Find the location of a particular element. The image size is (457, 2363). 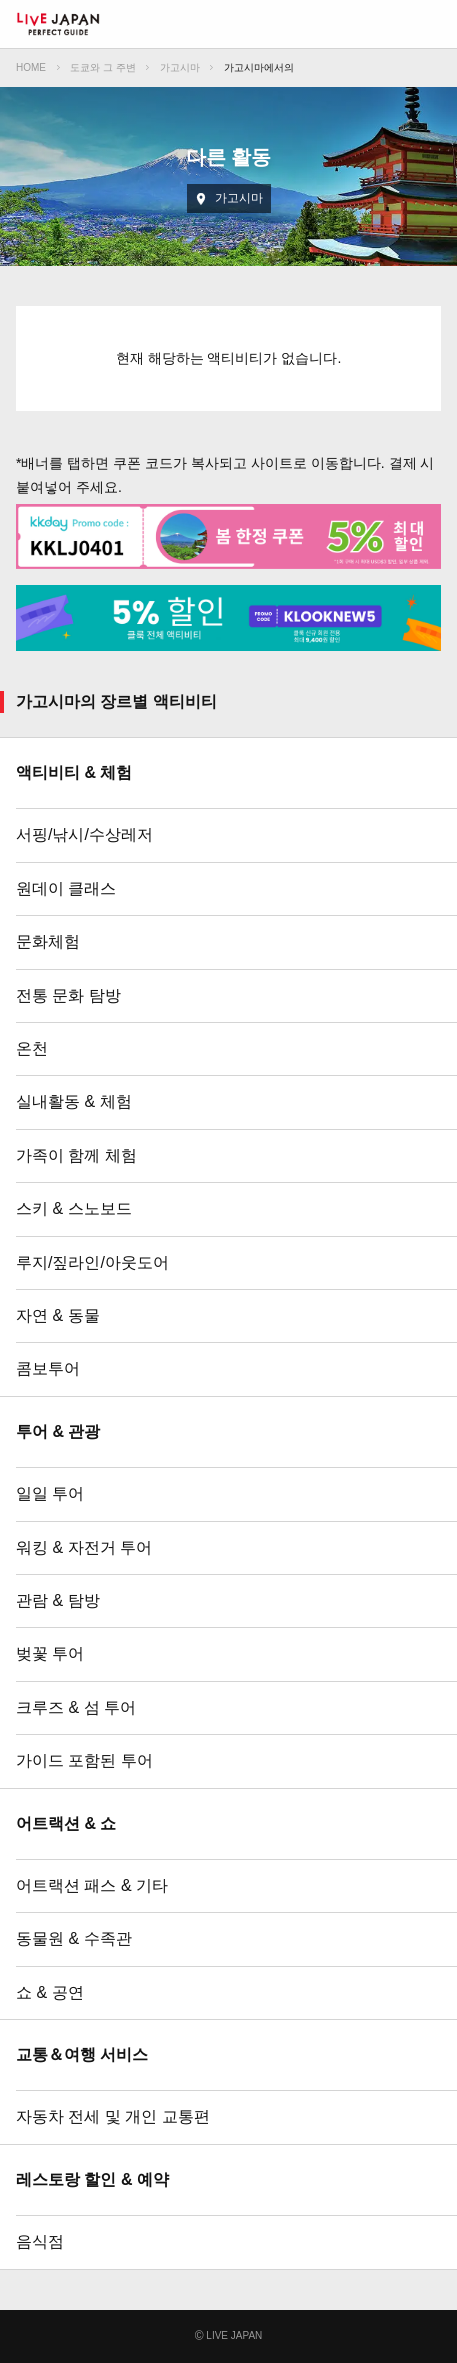

HOME is located at coordinates (31, 67).